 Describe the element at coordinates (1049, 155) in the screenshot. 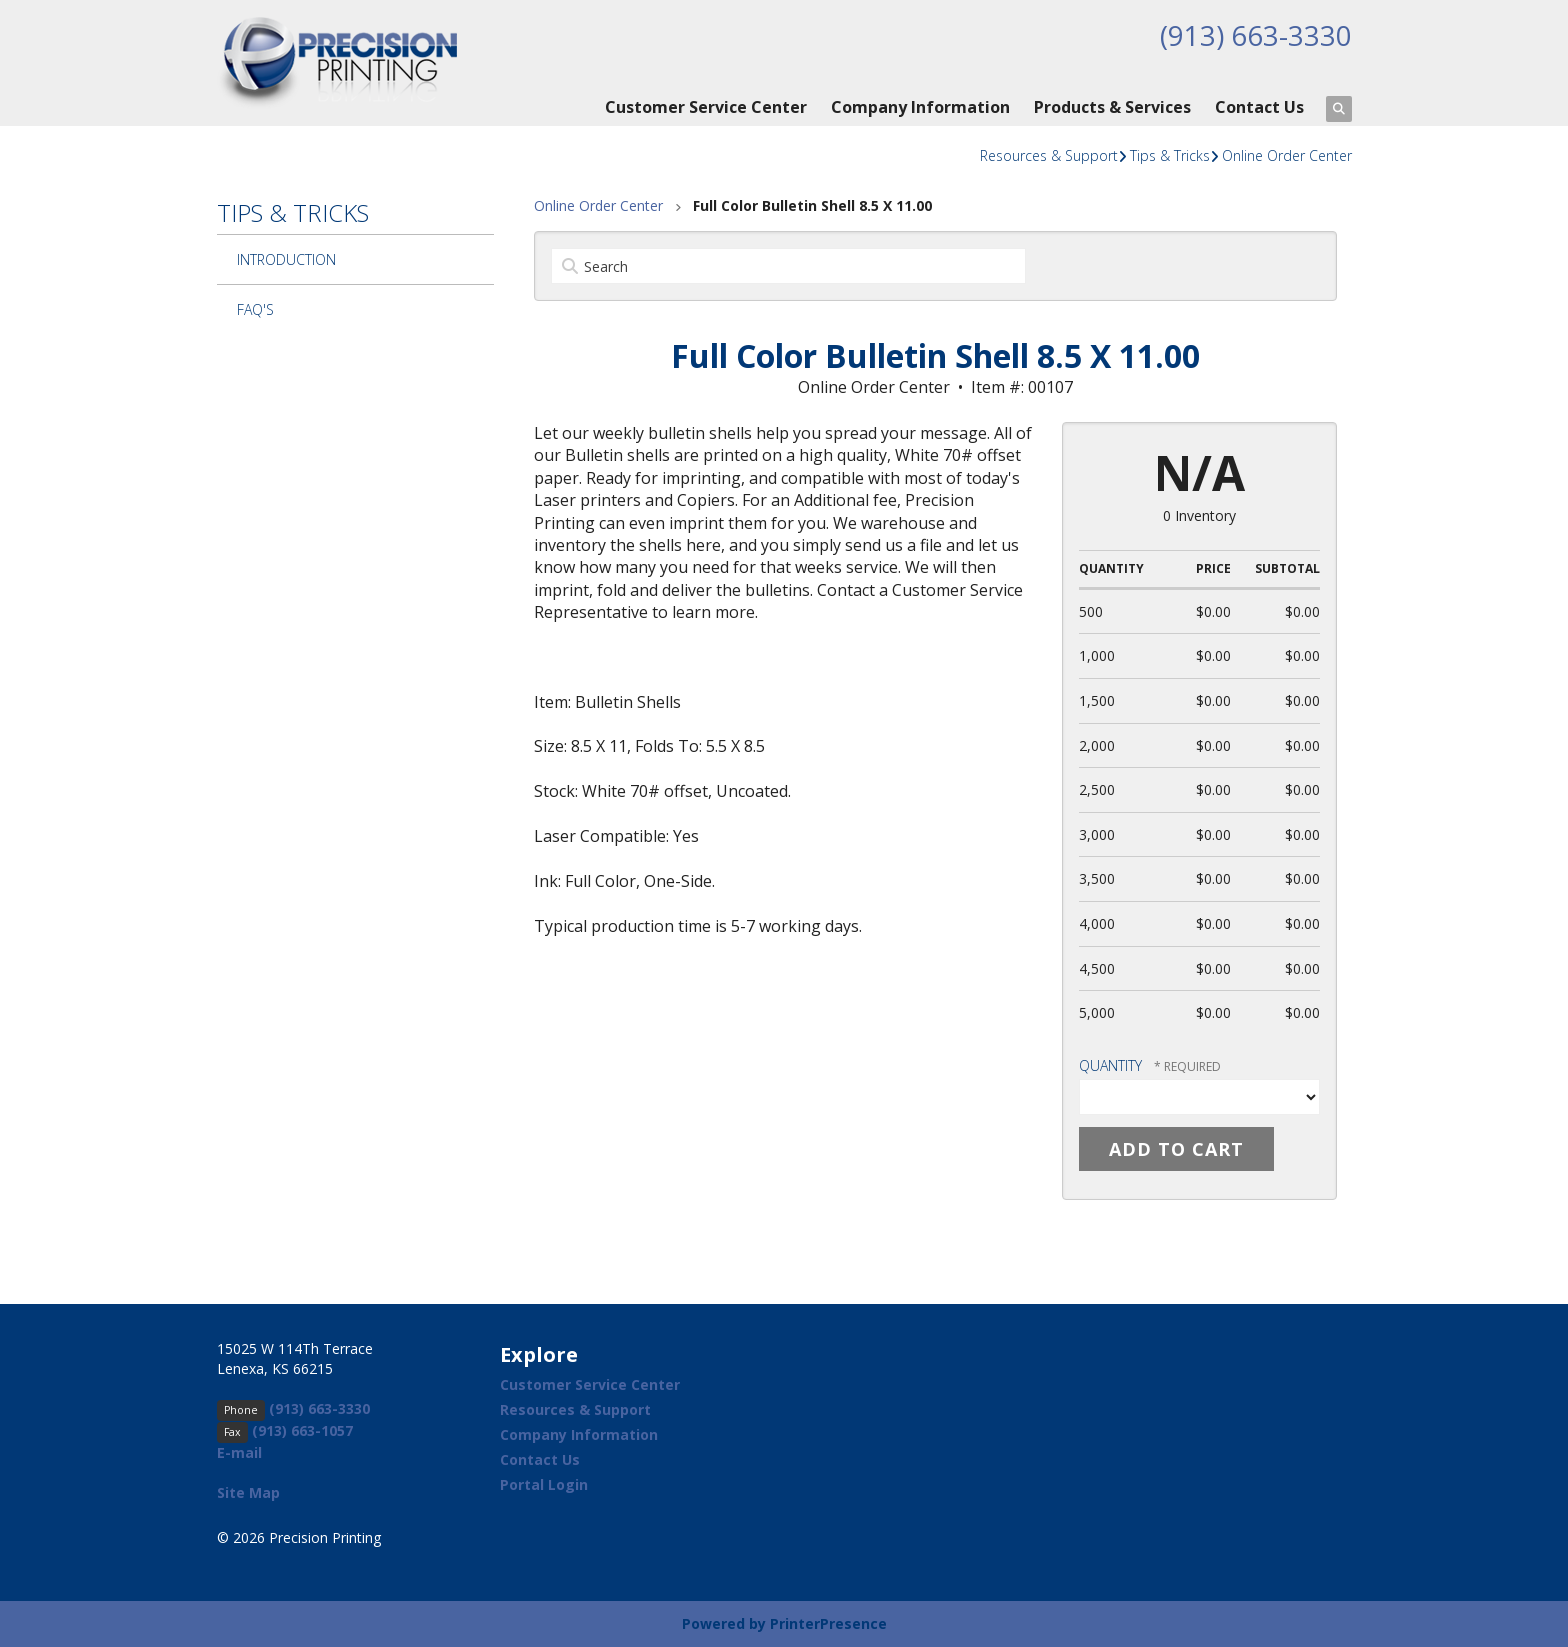

I see `Resources & Support` at that location.